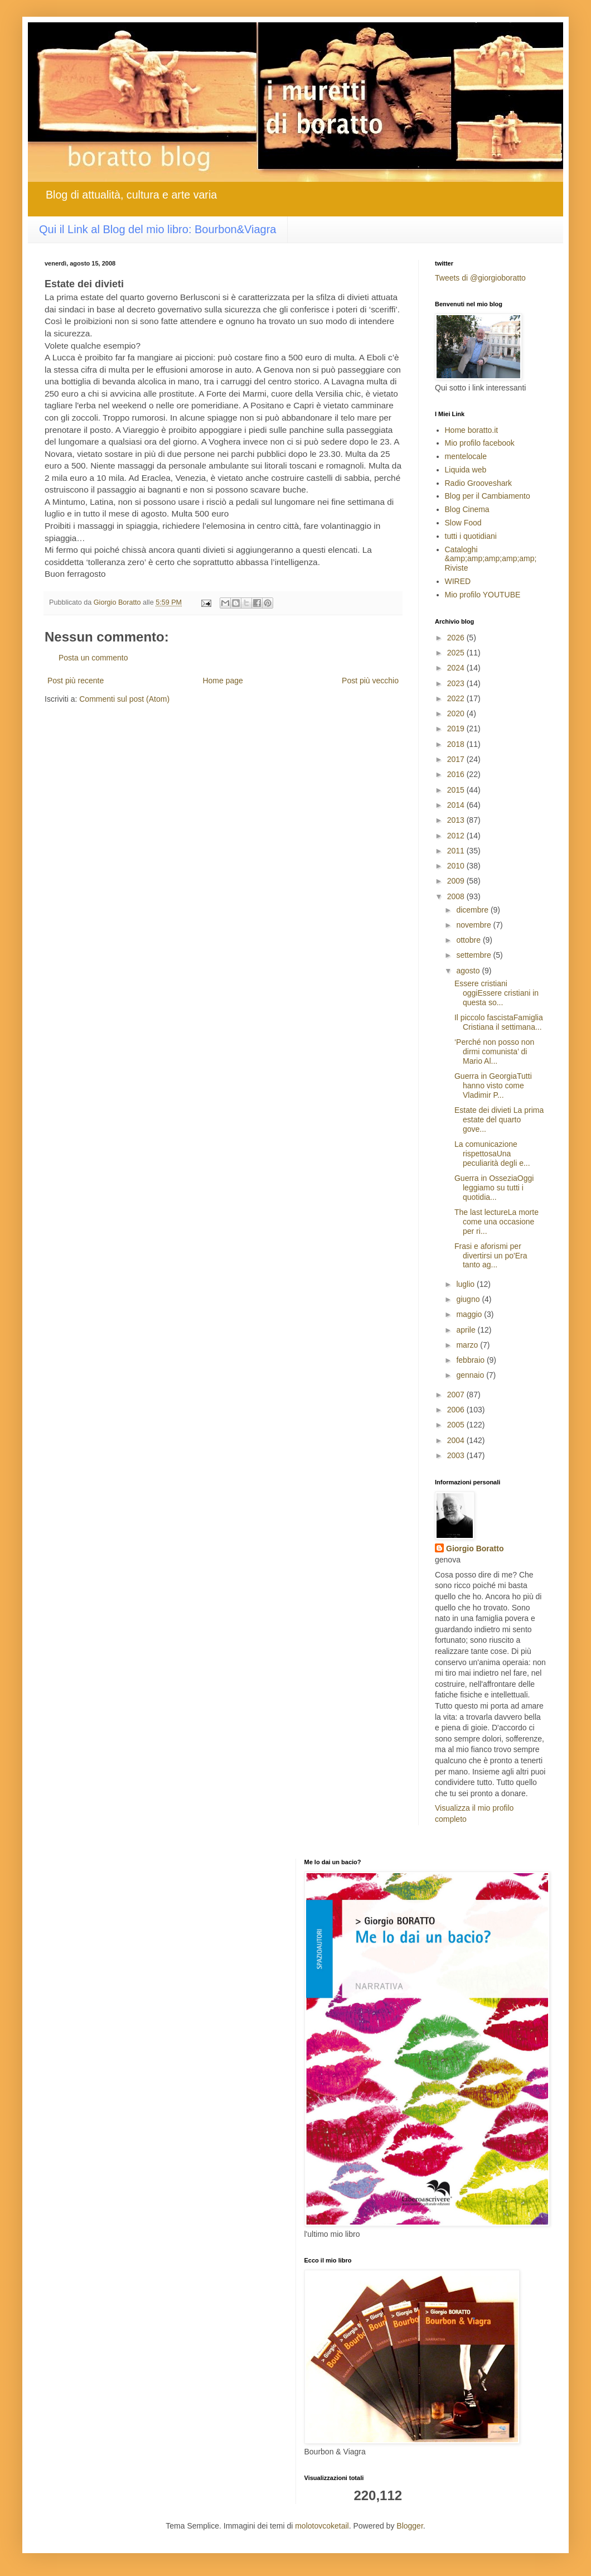 The height and width of the screenshot is (2576, 591). I want to click on 2004, so click(457, 1440).